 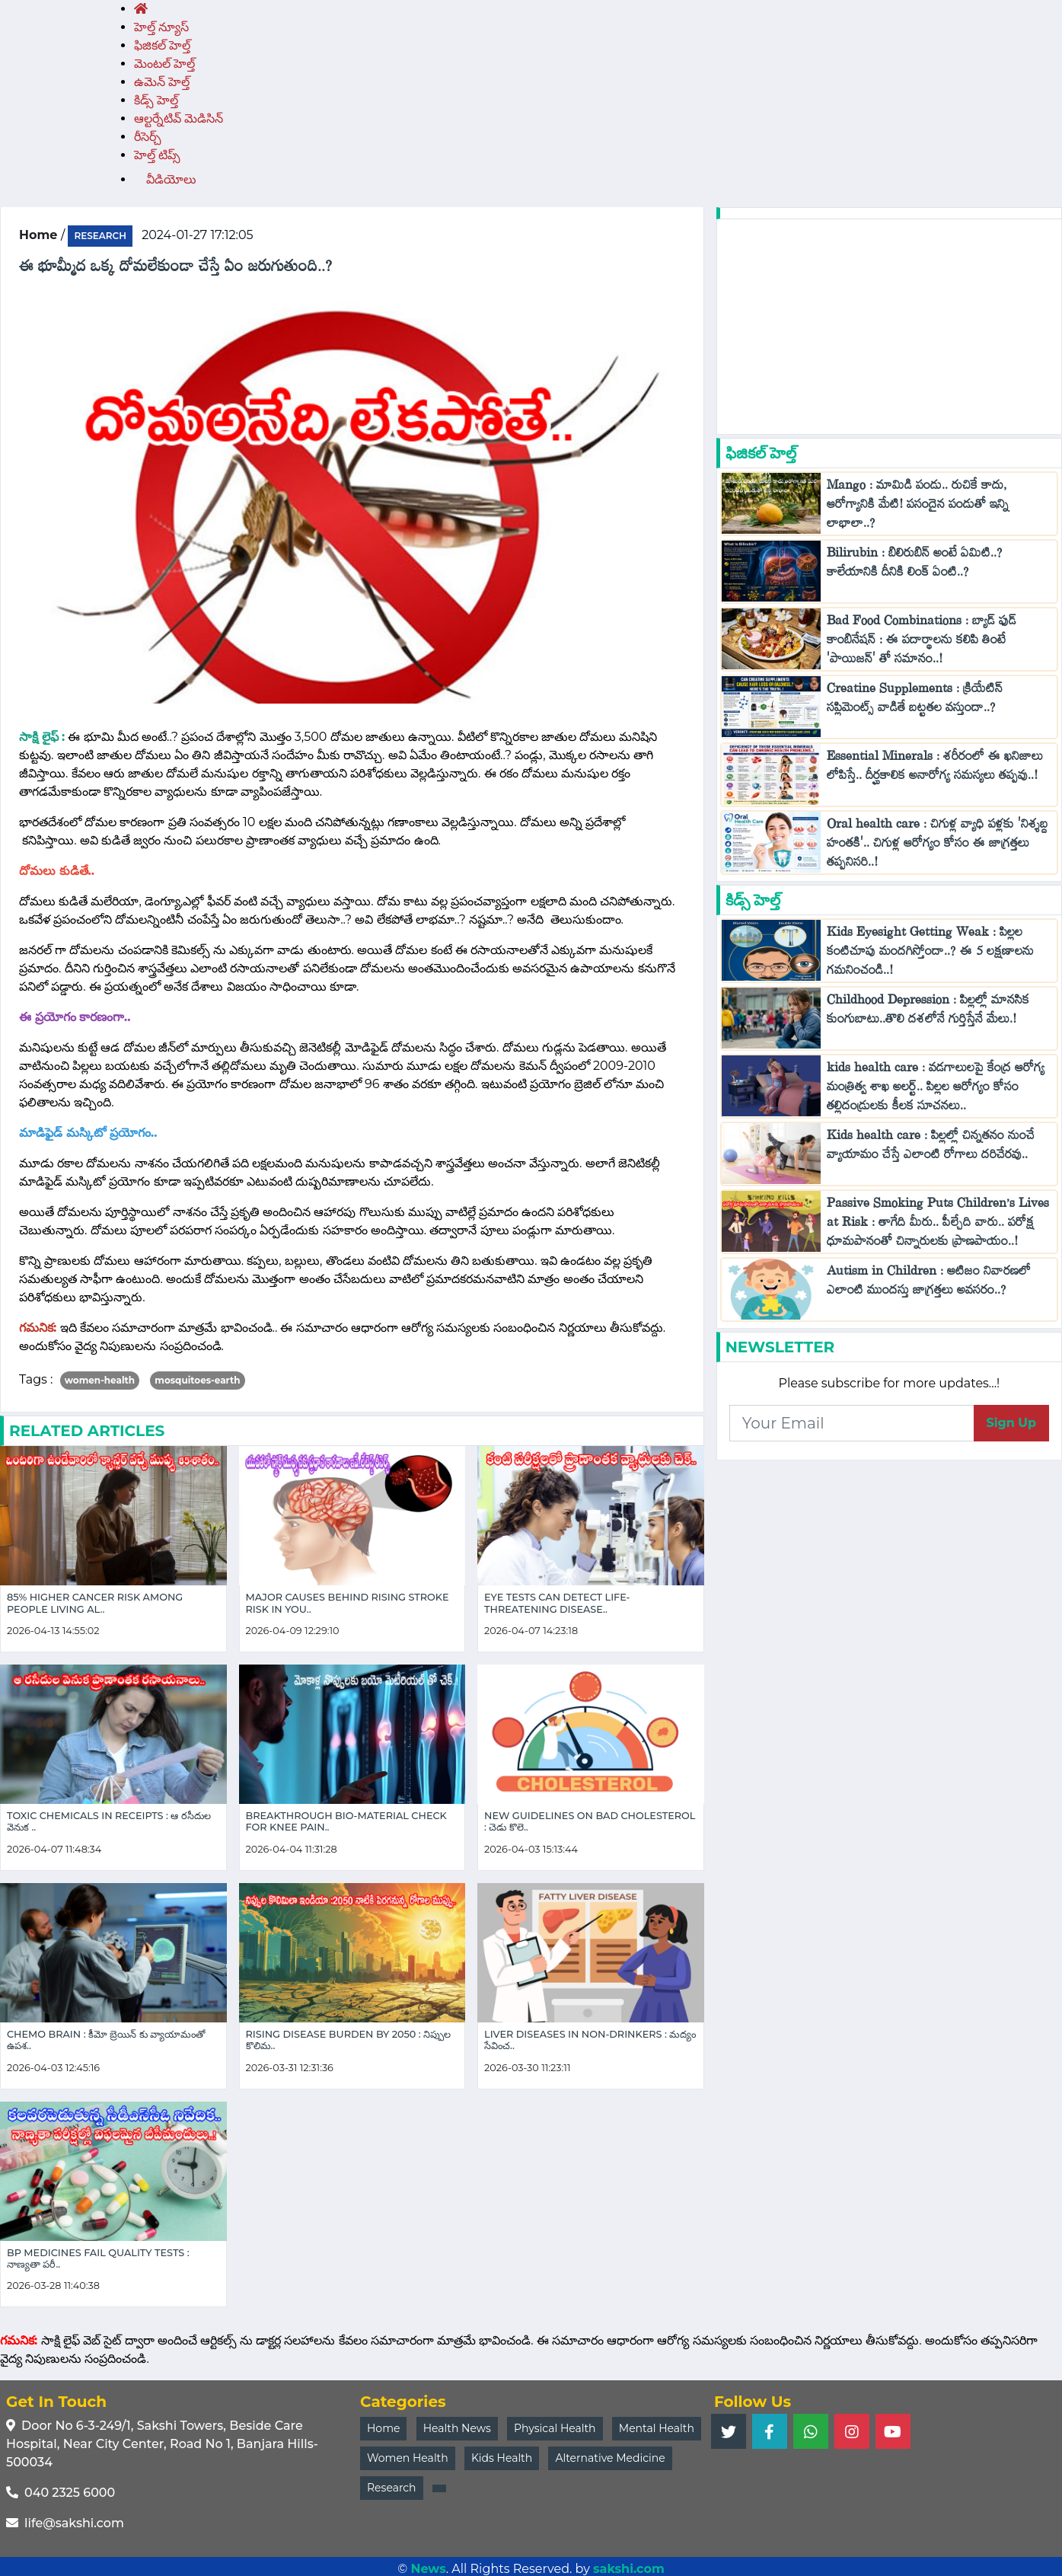 What do you see at coordinates (346, 1821) in the screenshot?
I see `Breakthrough Bio-Material Check for Knee Pain..` at bounding box center [346, 1821].